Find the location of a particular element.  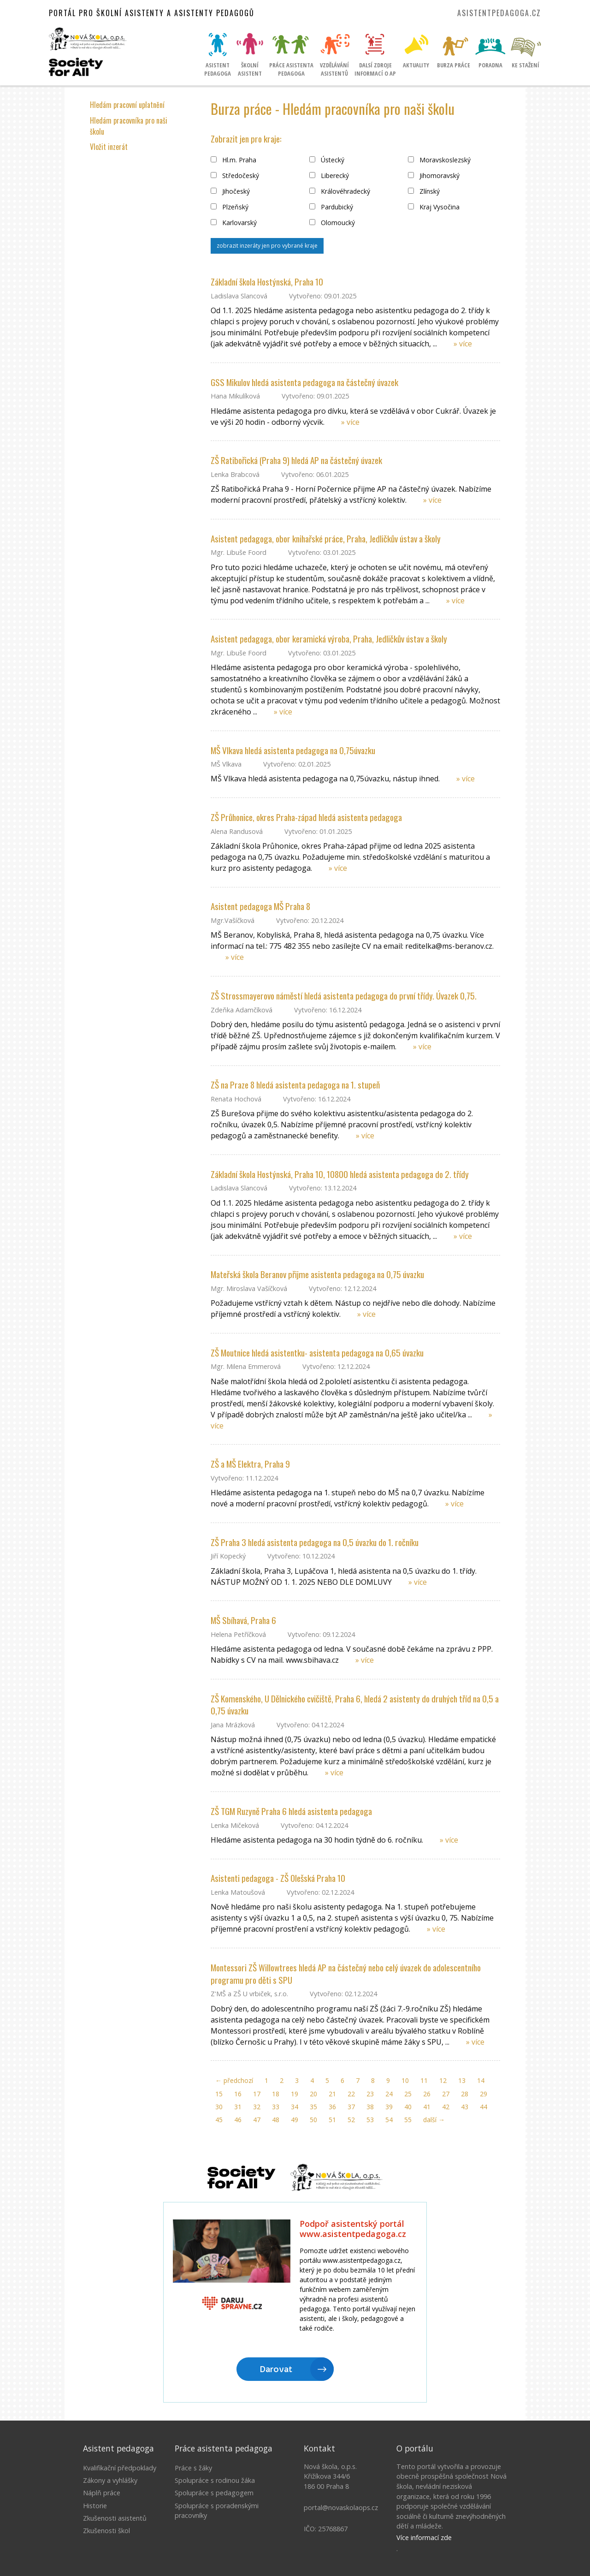

29 is located at coordinates (483, 2093).